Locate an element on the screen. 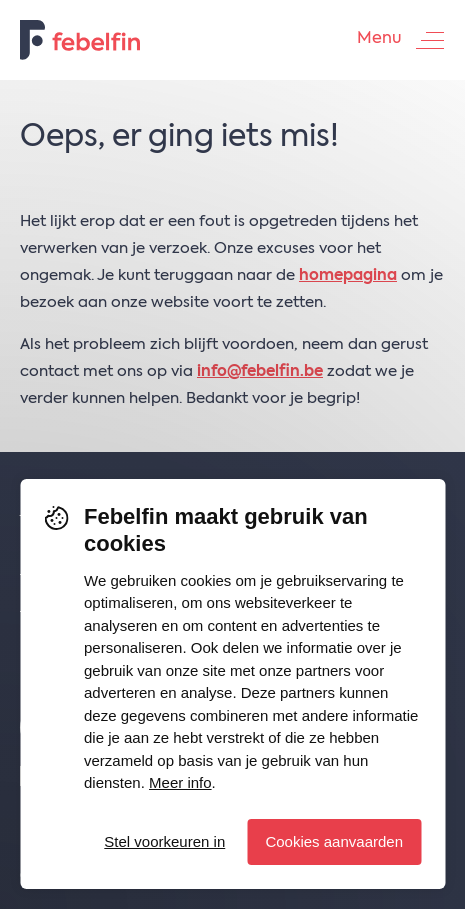 This screenshot has width=465, height=909. Cookies aanvaarden is located at coordinates (334, 841).